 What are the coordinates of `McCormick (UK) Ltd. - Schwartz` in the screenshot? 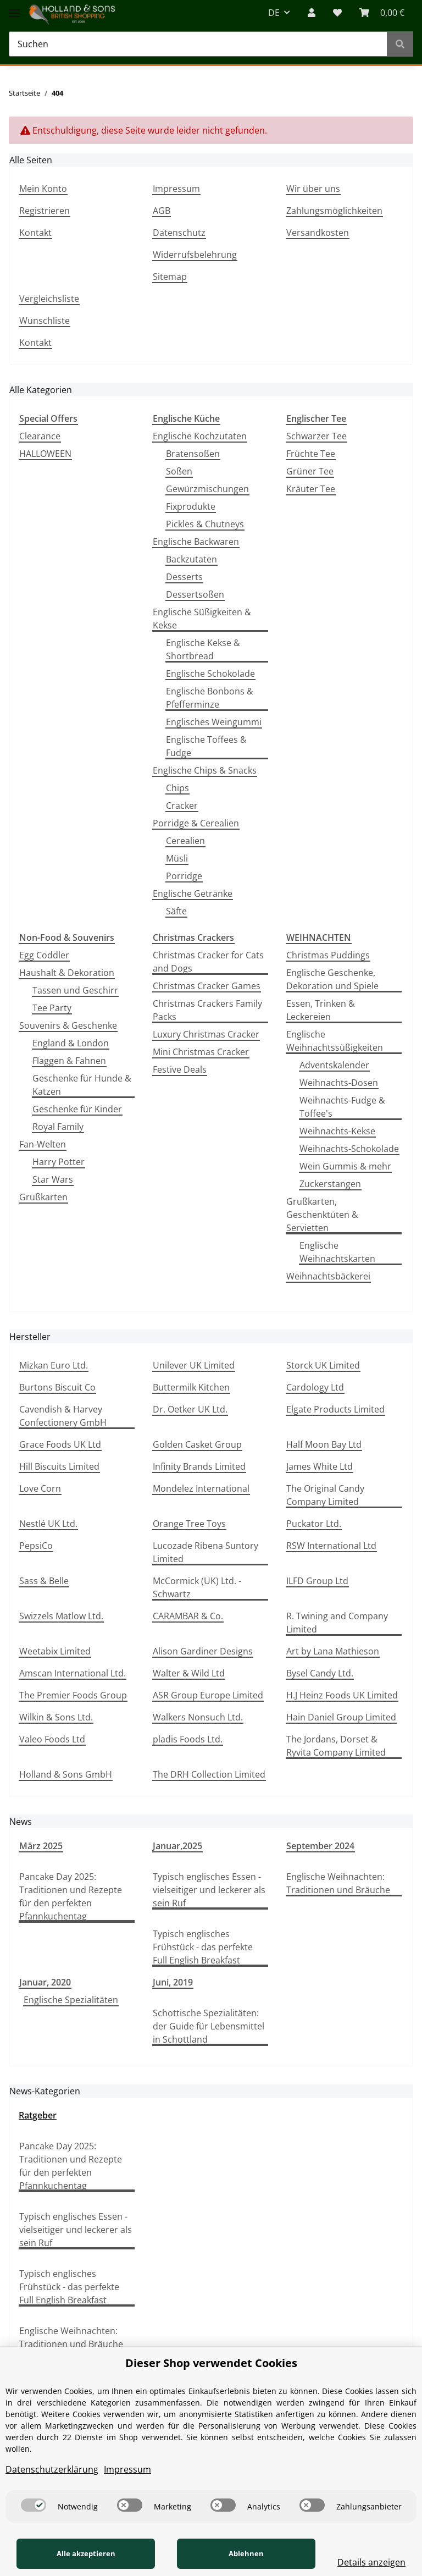 It's located at (197, 1587).